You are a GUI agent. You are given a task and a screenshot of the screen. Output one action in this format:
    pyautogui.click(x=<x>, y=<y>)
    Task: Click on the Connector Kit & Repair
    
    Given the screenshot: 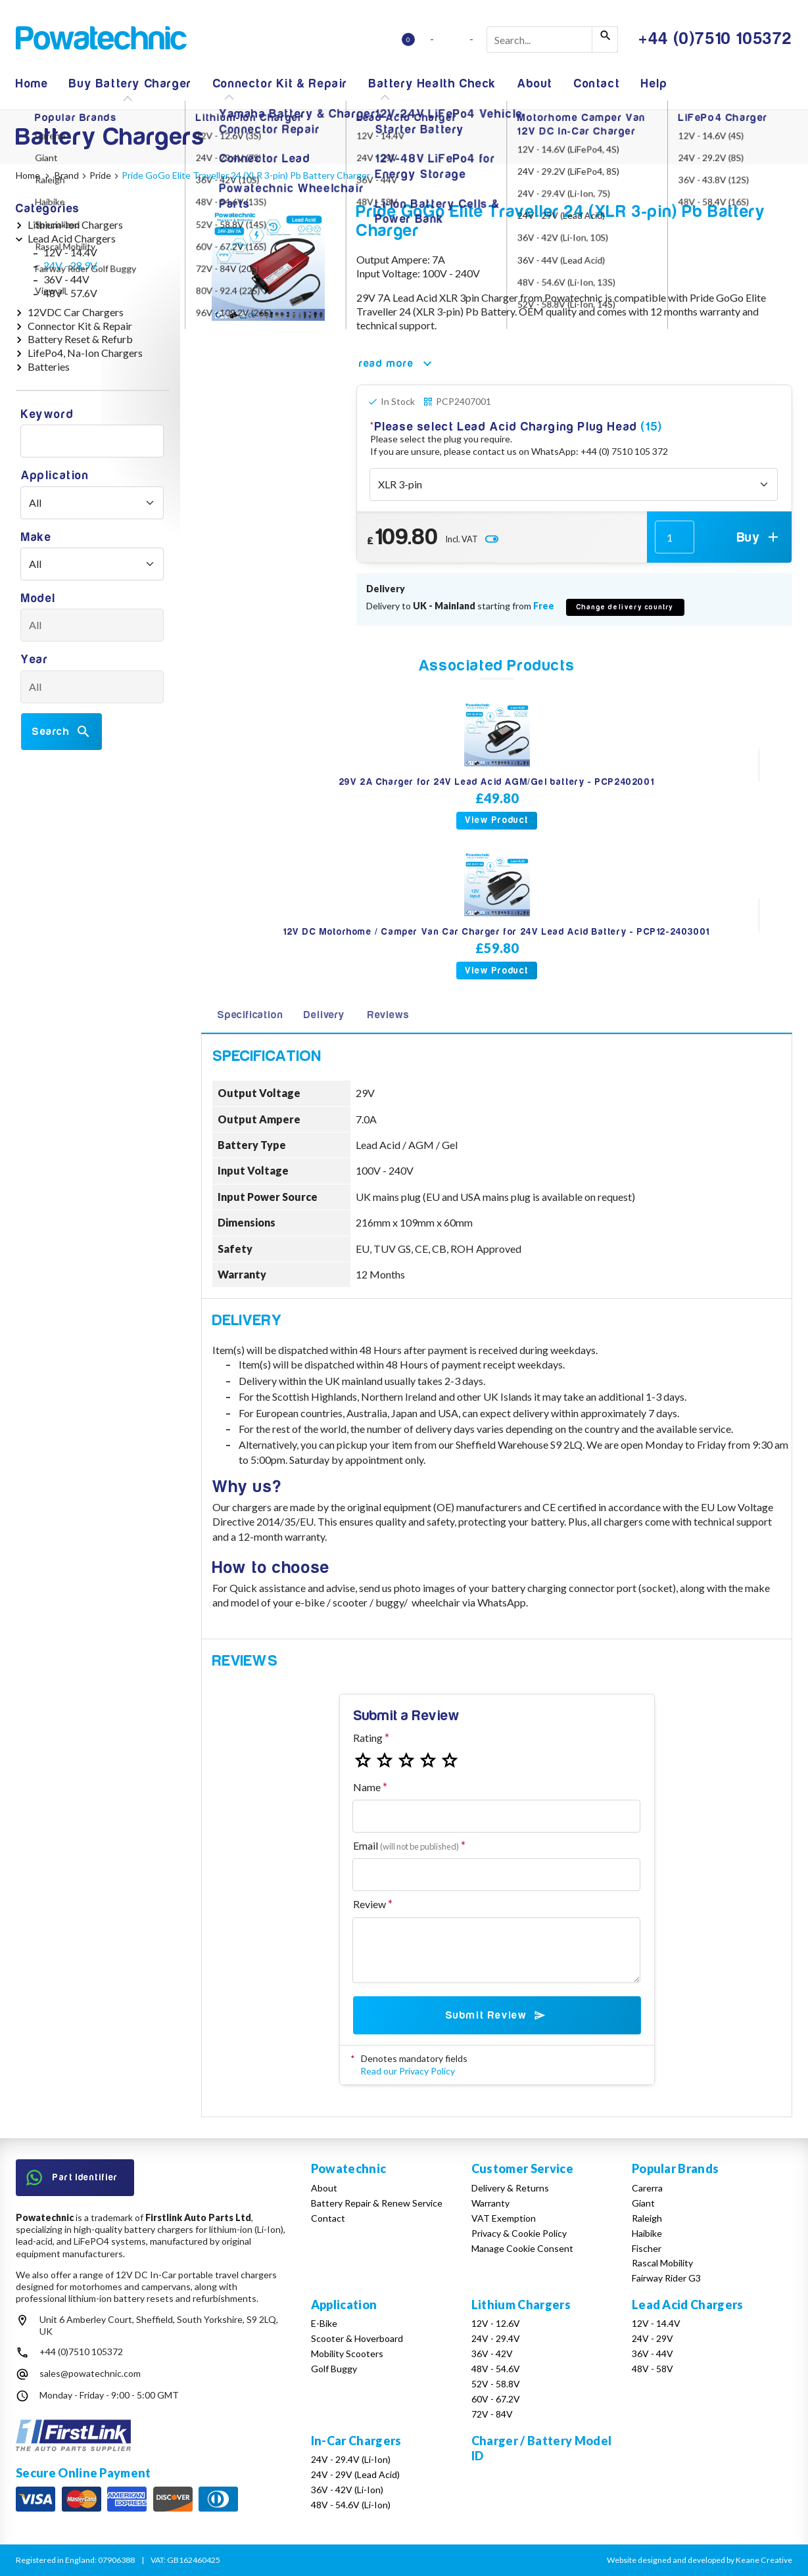 What is the action you would take?
    pyautogui.click(x=280, y=84)
    